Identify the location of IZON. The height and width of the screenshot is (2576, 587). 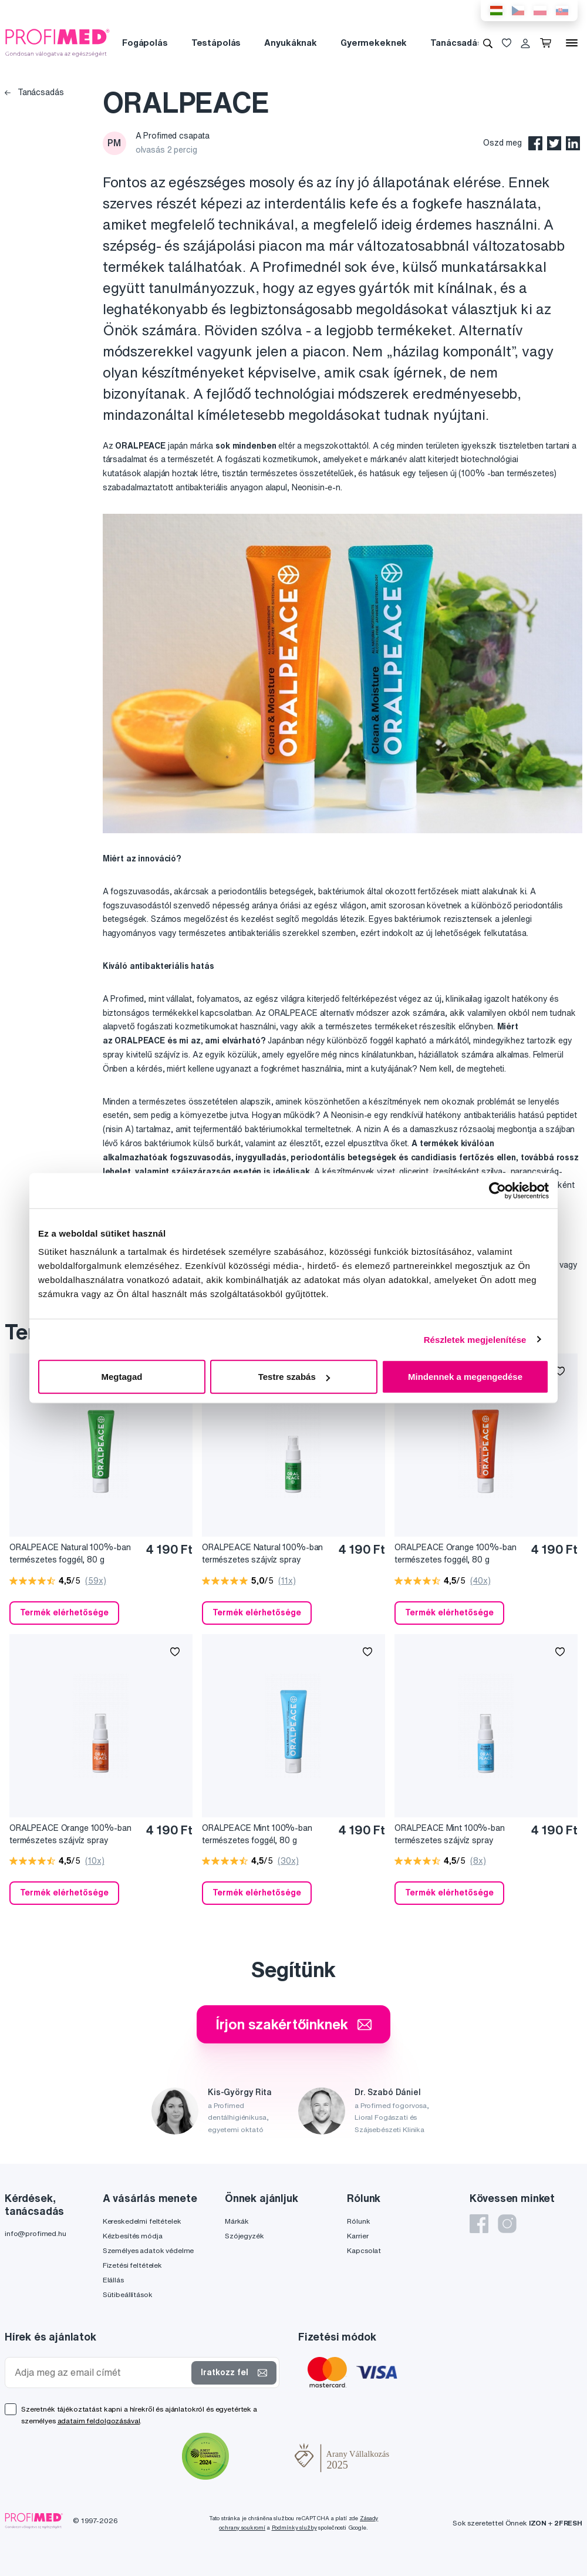
(537, 2523).